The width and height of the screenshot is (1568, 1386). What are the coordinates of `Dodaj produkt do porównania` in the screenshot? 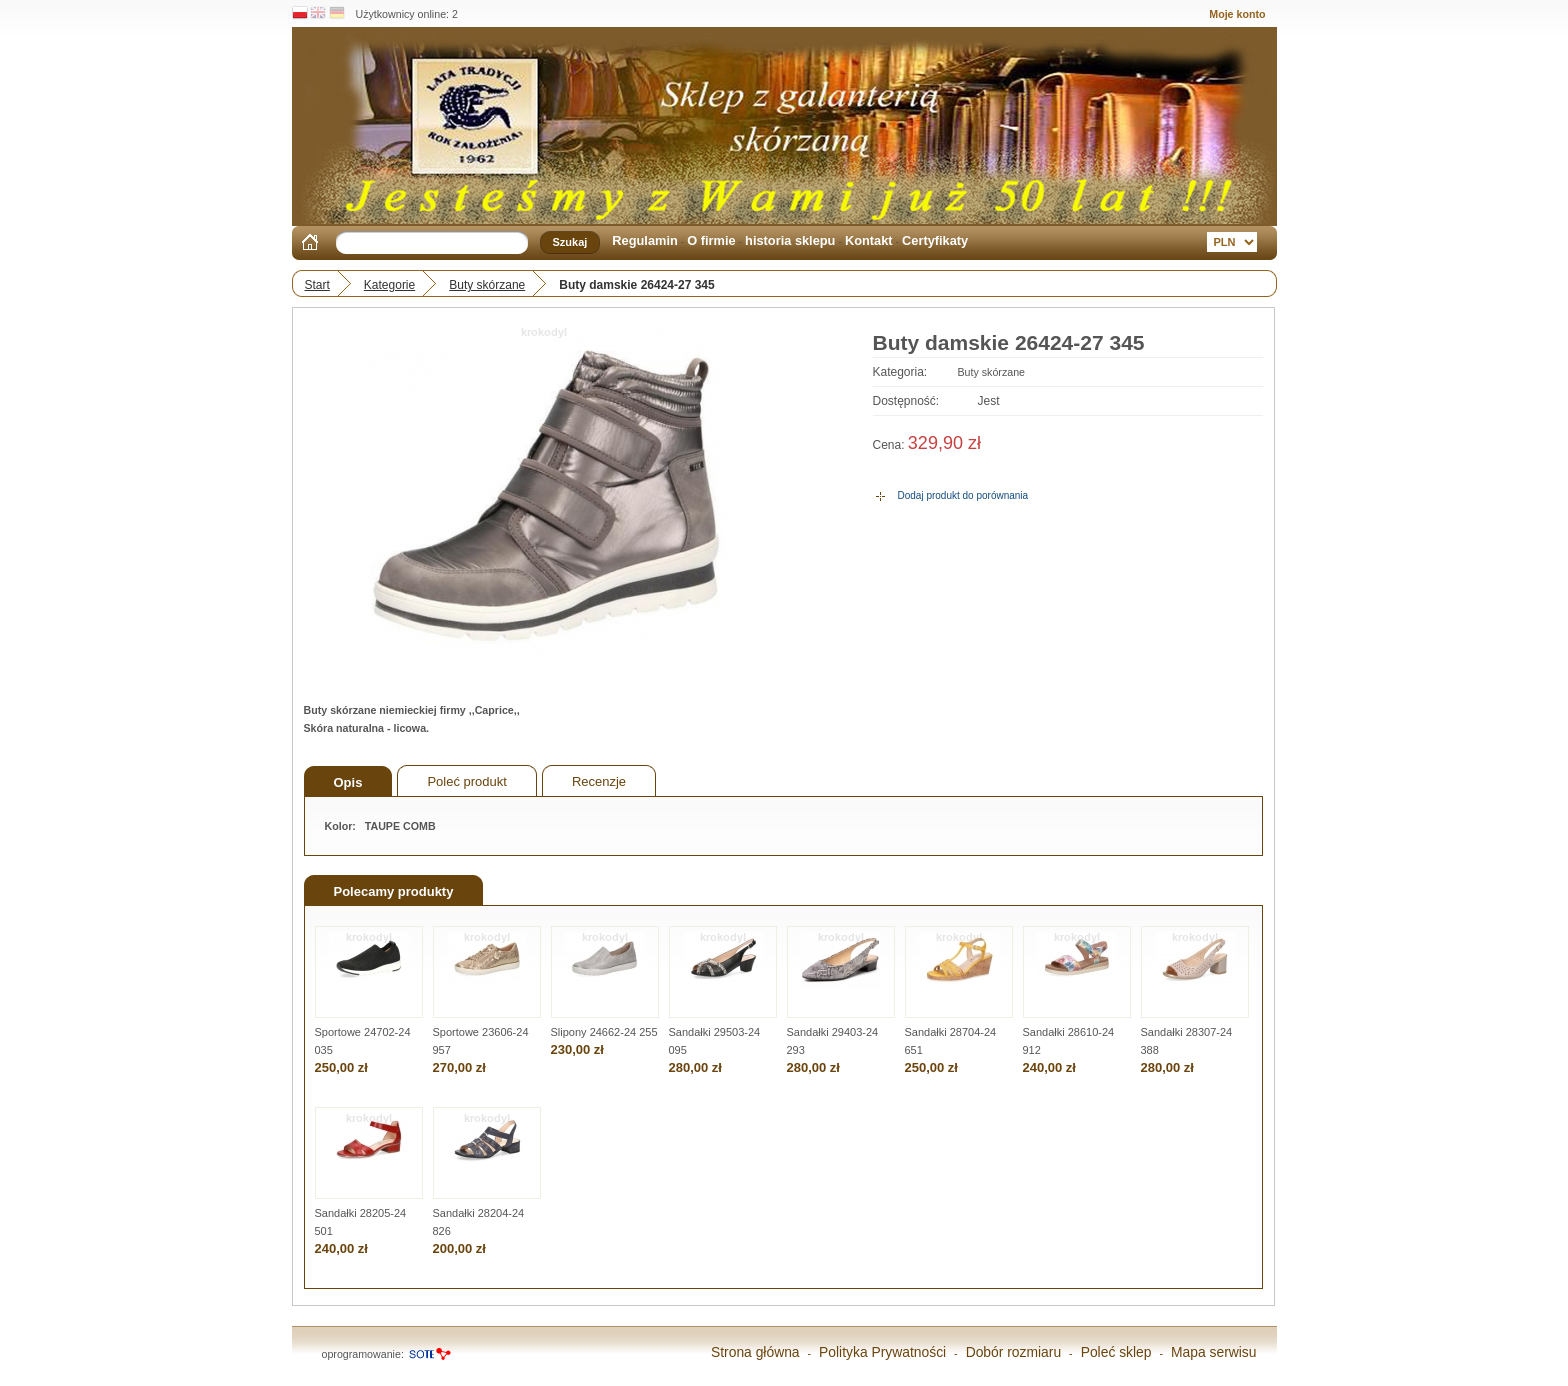 It's located at (963, 495).